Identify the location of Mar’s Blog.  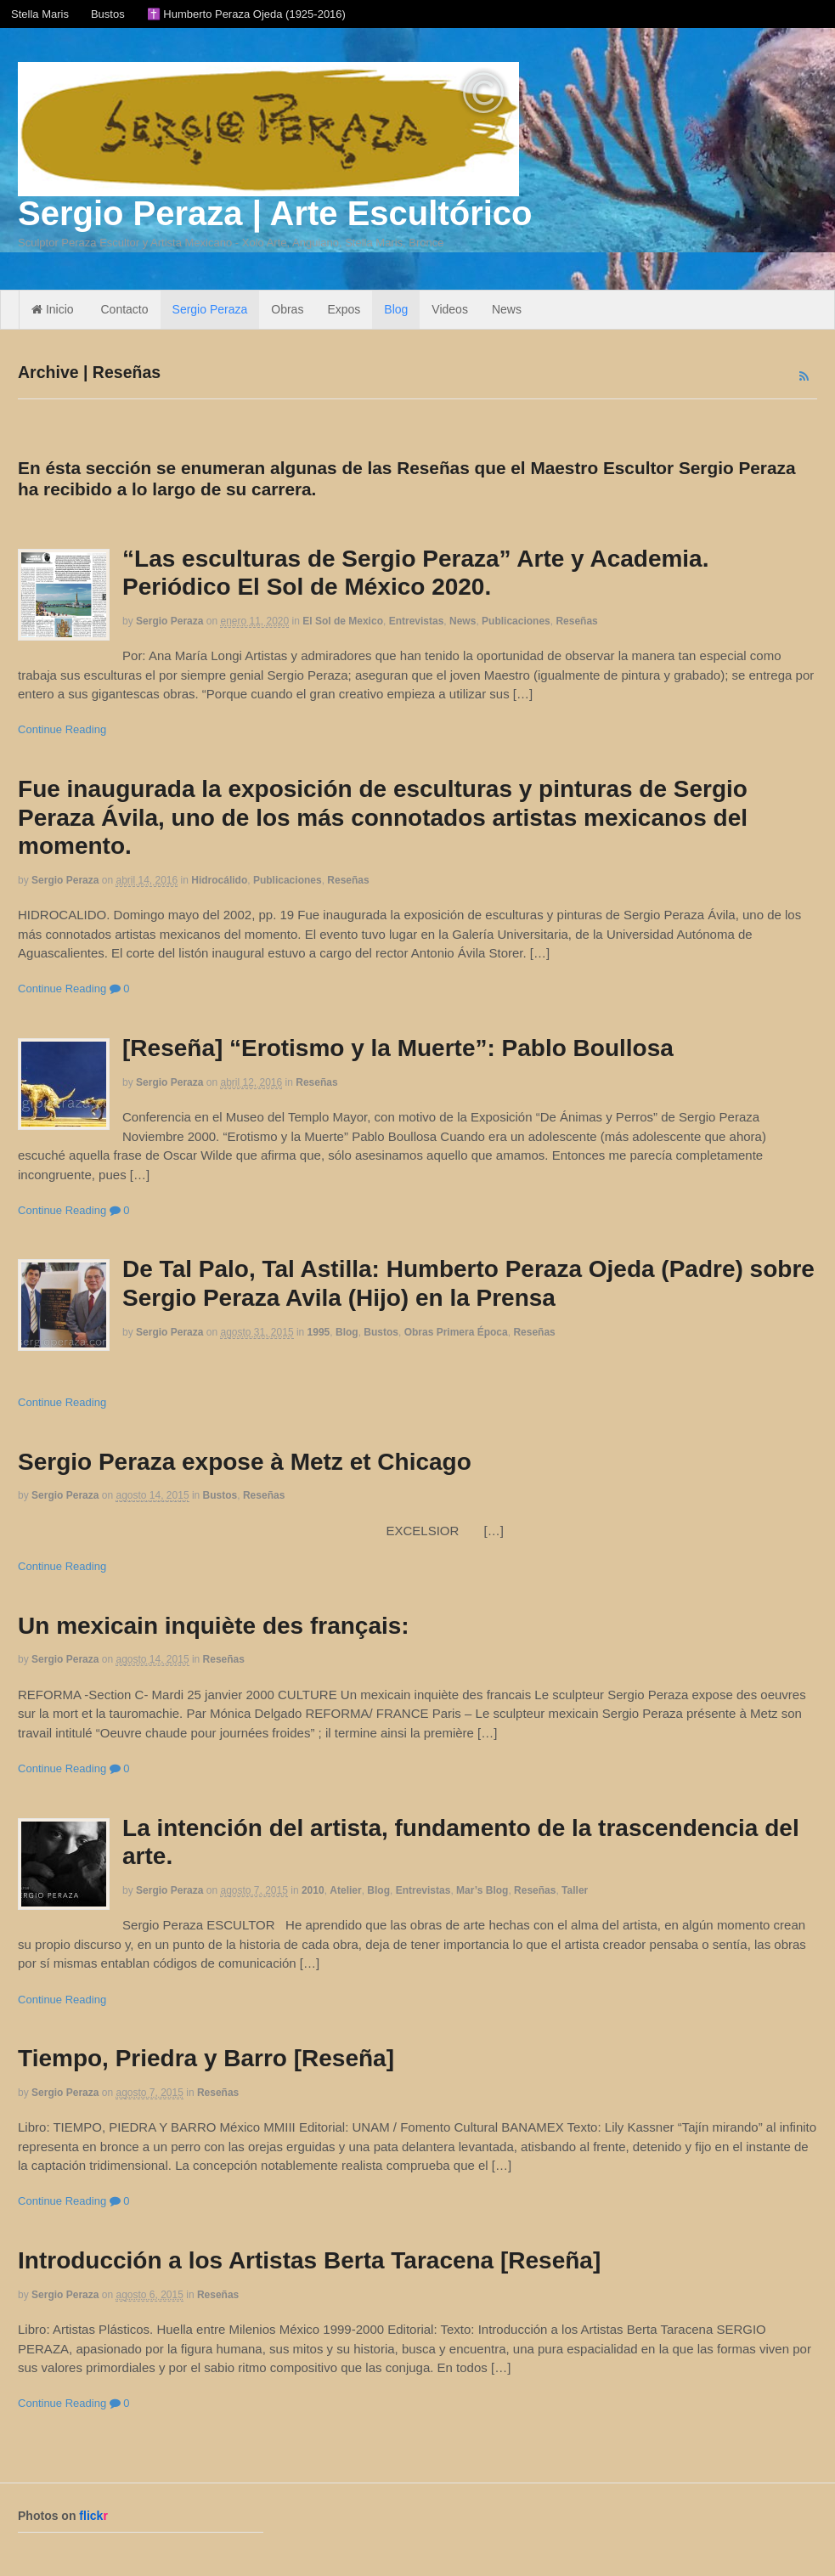
(482, 1890).